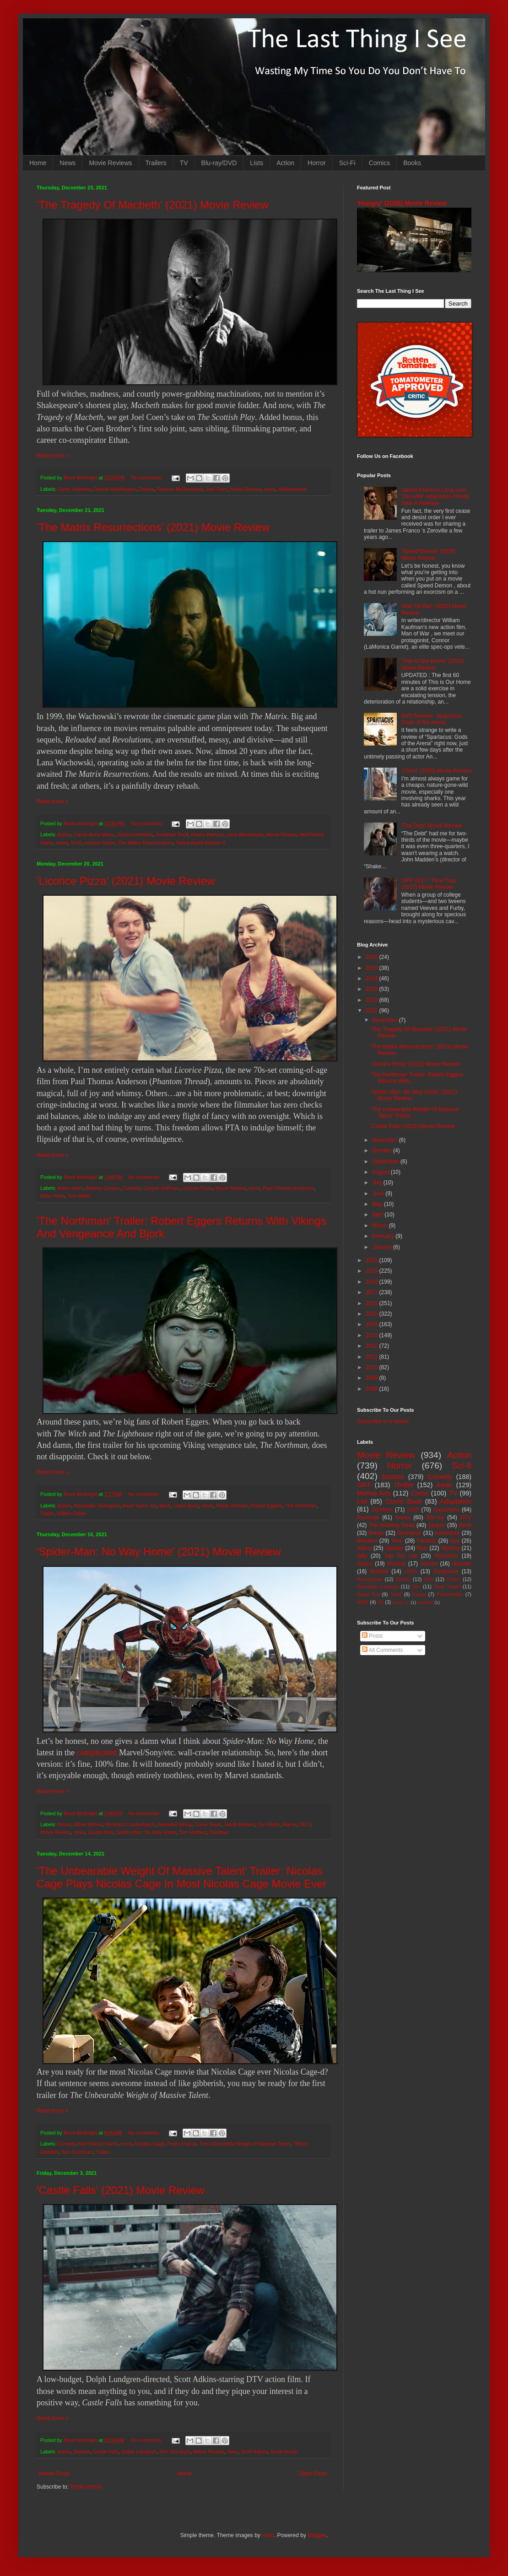 Image resolution: width=508 pixels, height=2576 pixels. Describe the element at coordinates (146, 489) in the screenshot. I see `Drama` at that location.